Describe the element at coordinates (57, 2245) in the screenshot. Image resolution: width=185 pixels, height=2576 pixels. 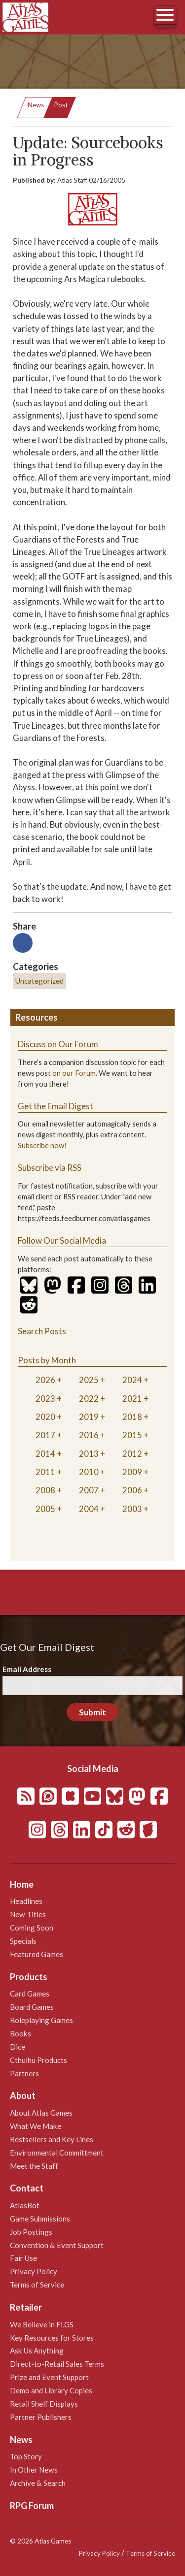
I see `Convention & Event Support` at that location.